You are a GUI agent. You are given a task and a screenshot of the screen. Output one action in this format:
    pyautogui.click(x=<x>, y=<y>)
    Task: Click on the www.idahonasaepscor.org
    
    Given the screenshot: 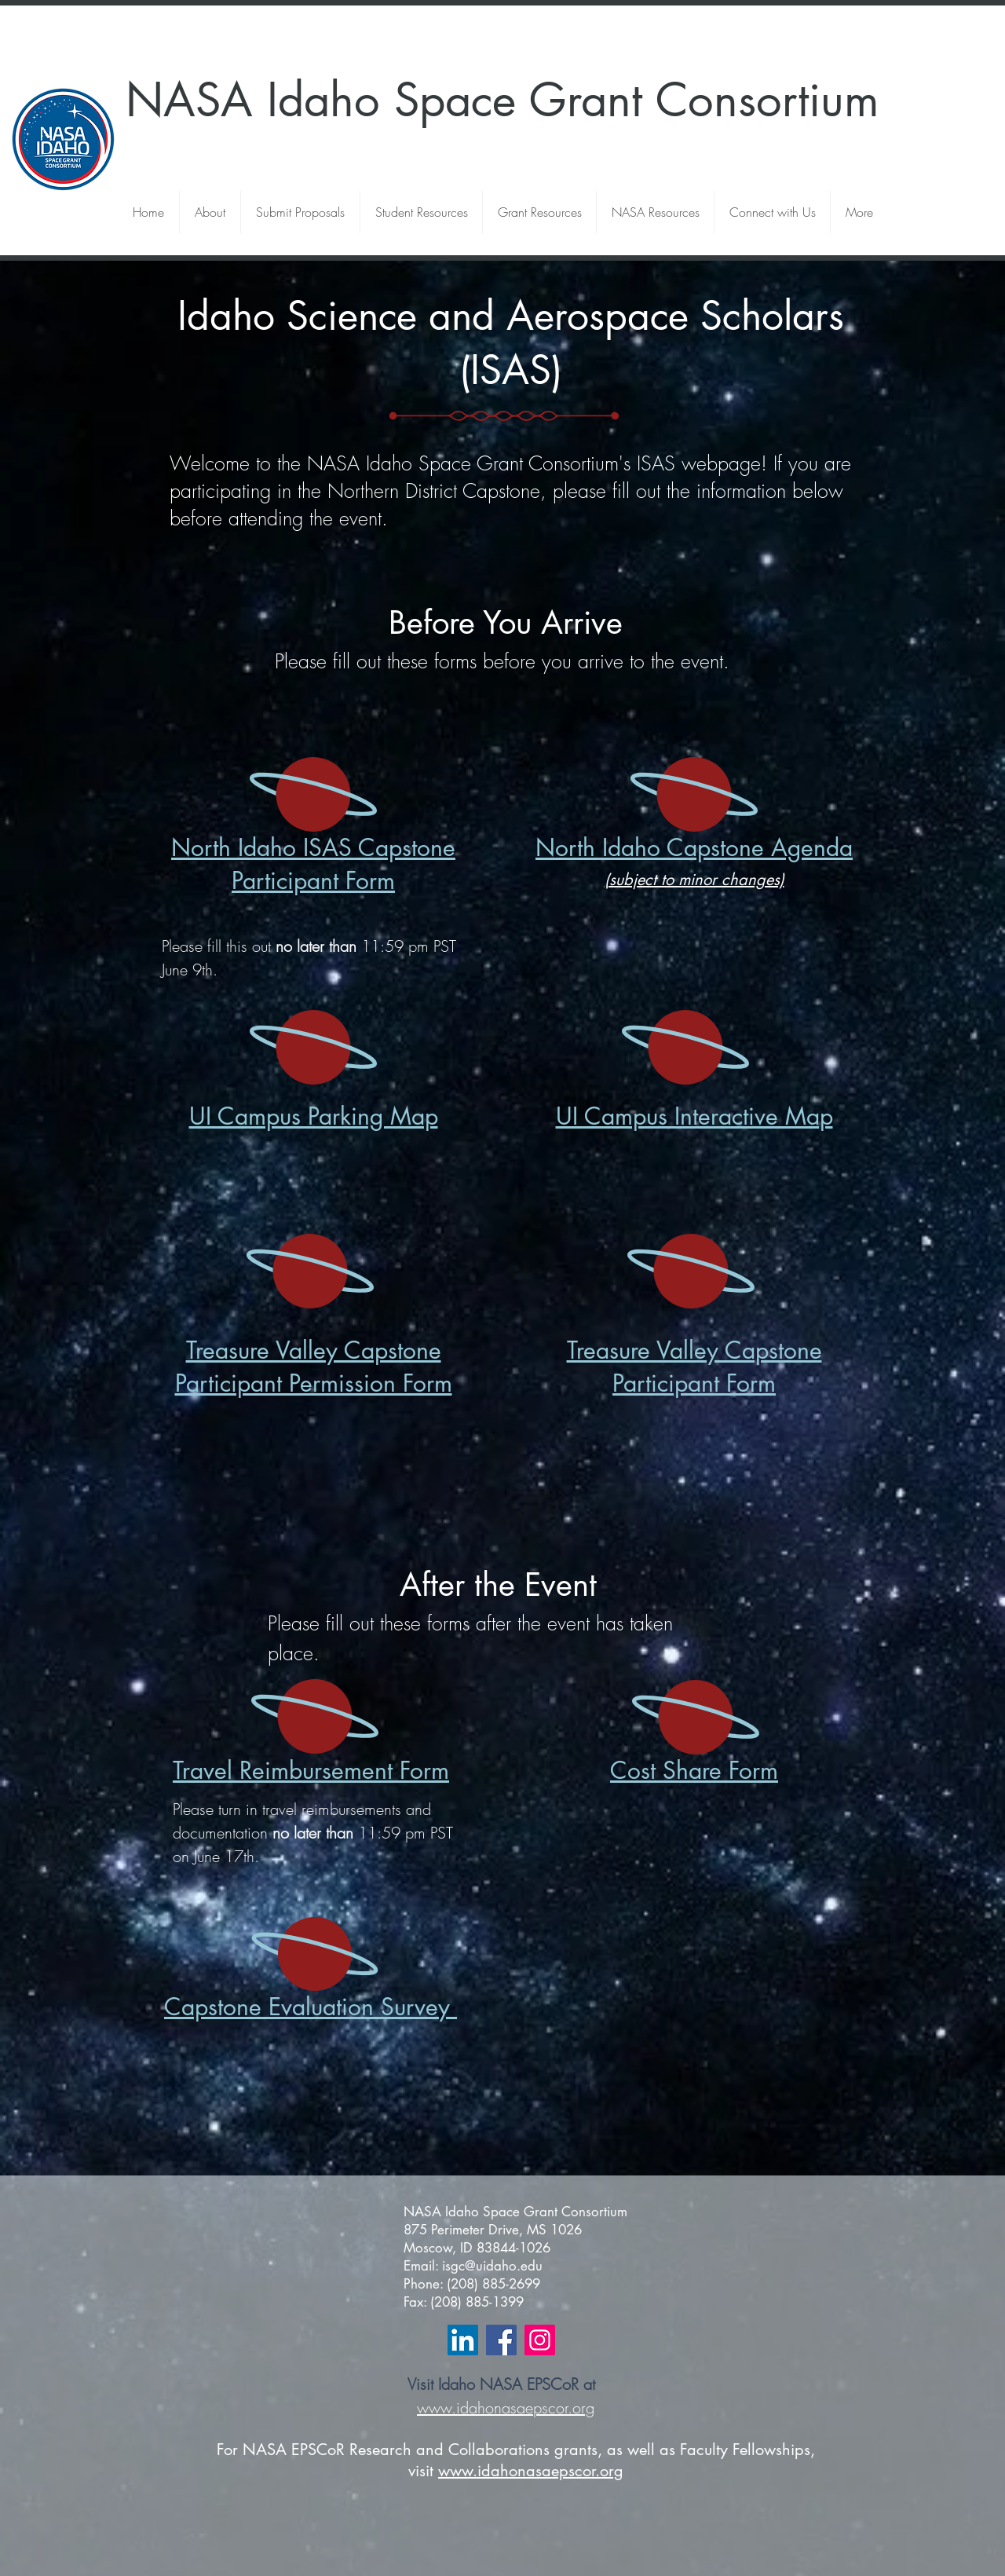 What is the action you would take?
    pyautogui.click(x=505, y=2407)
    